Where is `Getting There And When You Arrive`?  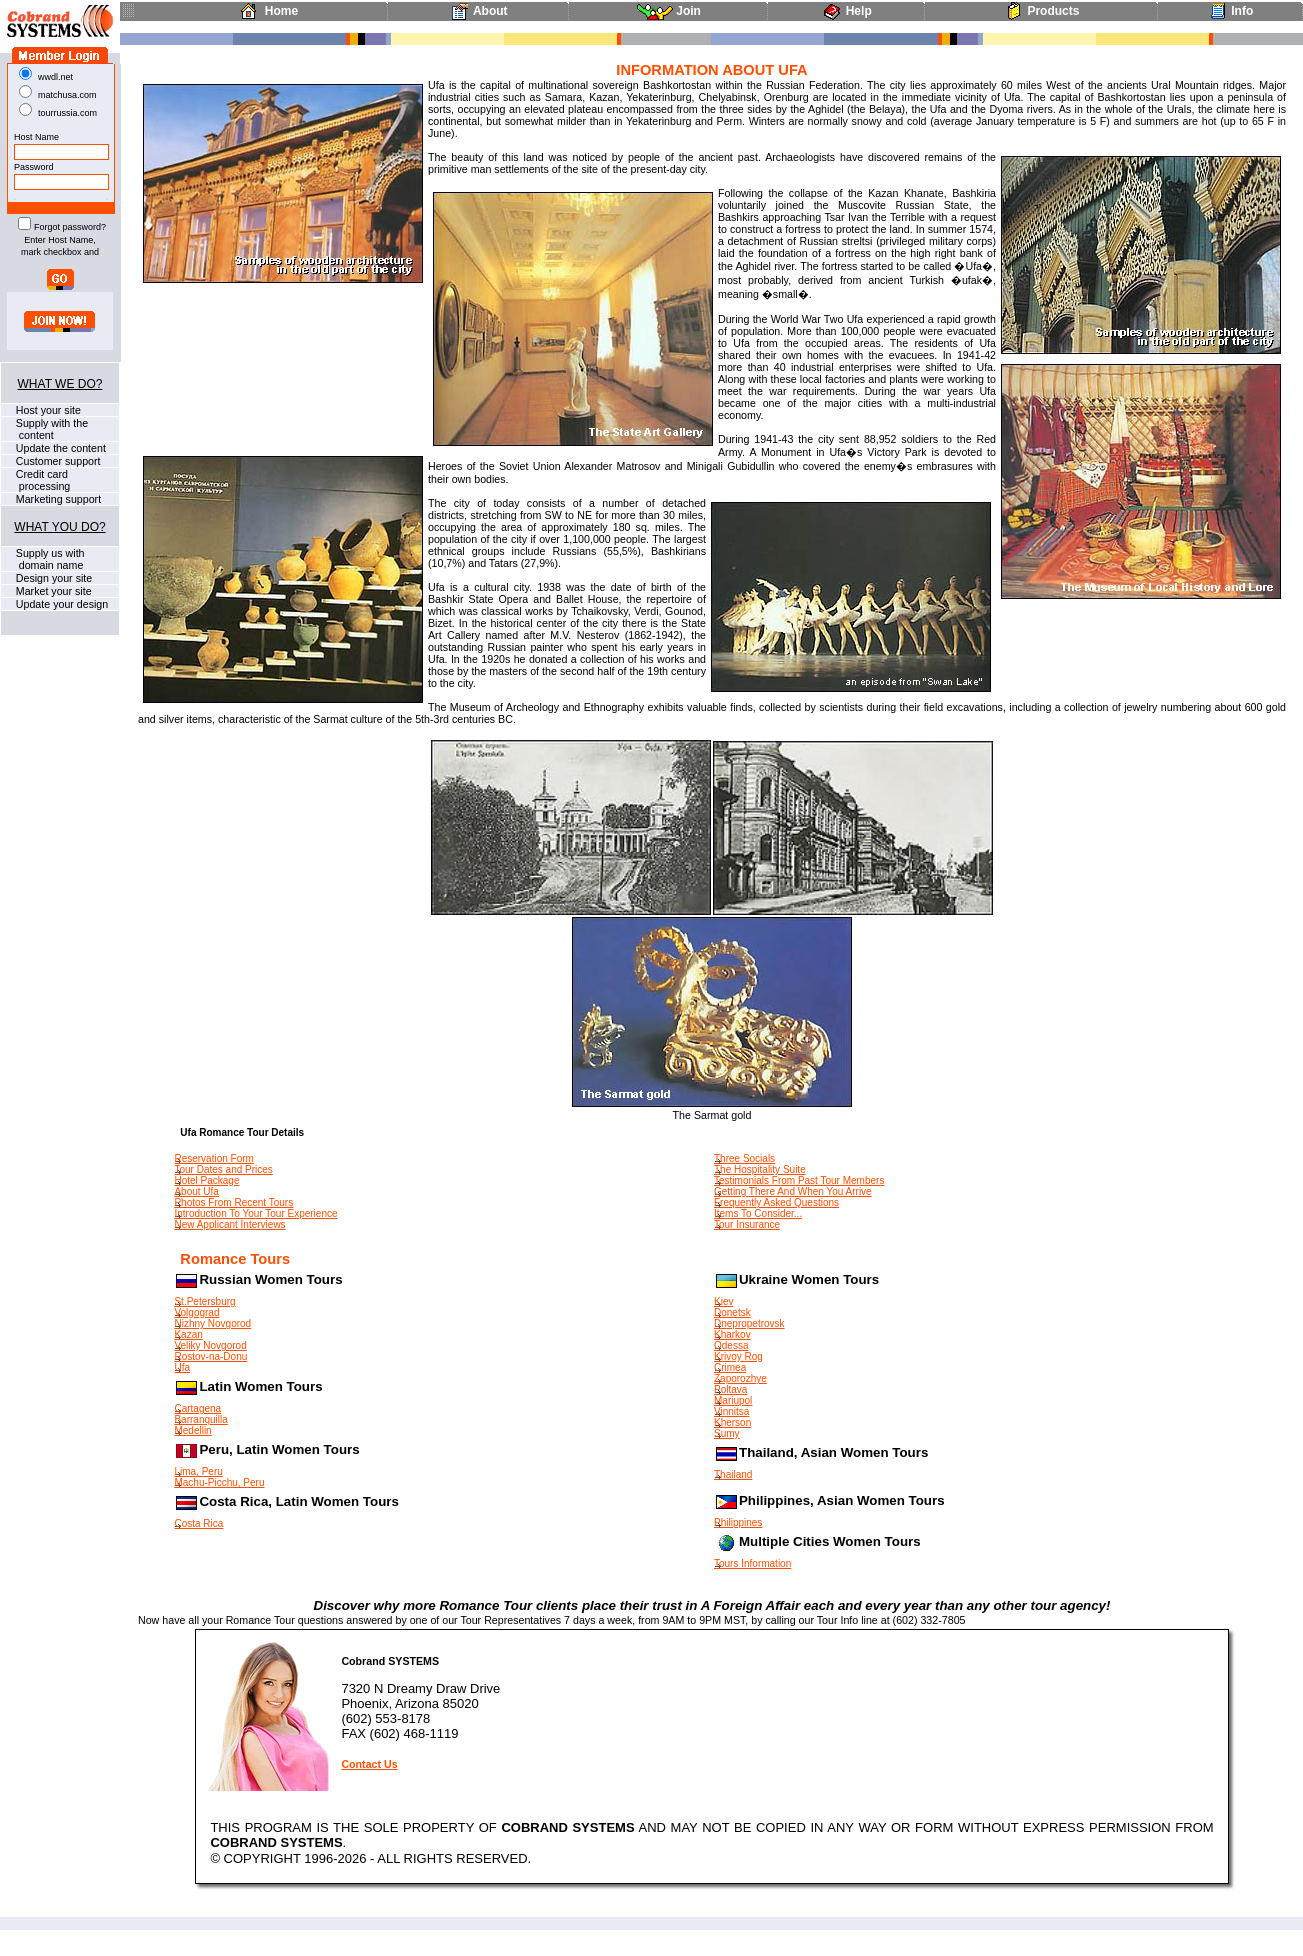 Getting There And When You Arrive is located at coordinates (793, 1191).